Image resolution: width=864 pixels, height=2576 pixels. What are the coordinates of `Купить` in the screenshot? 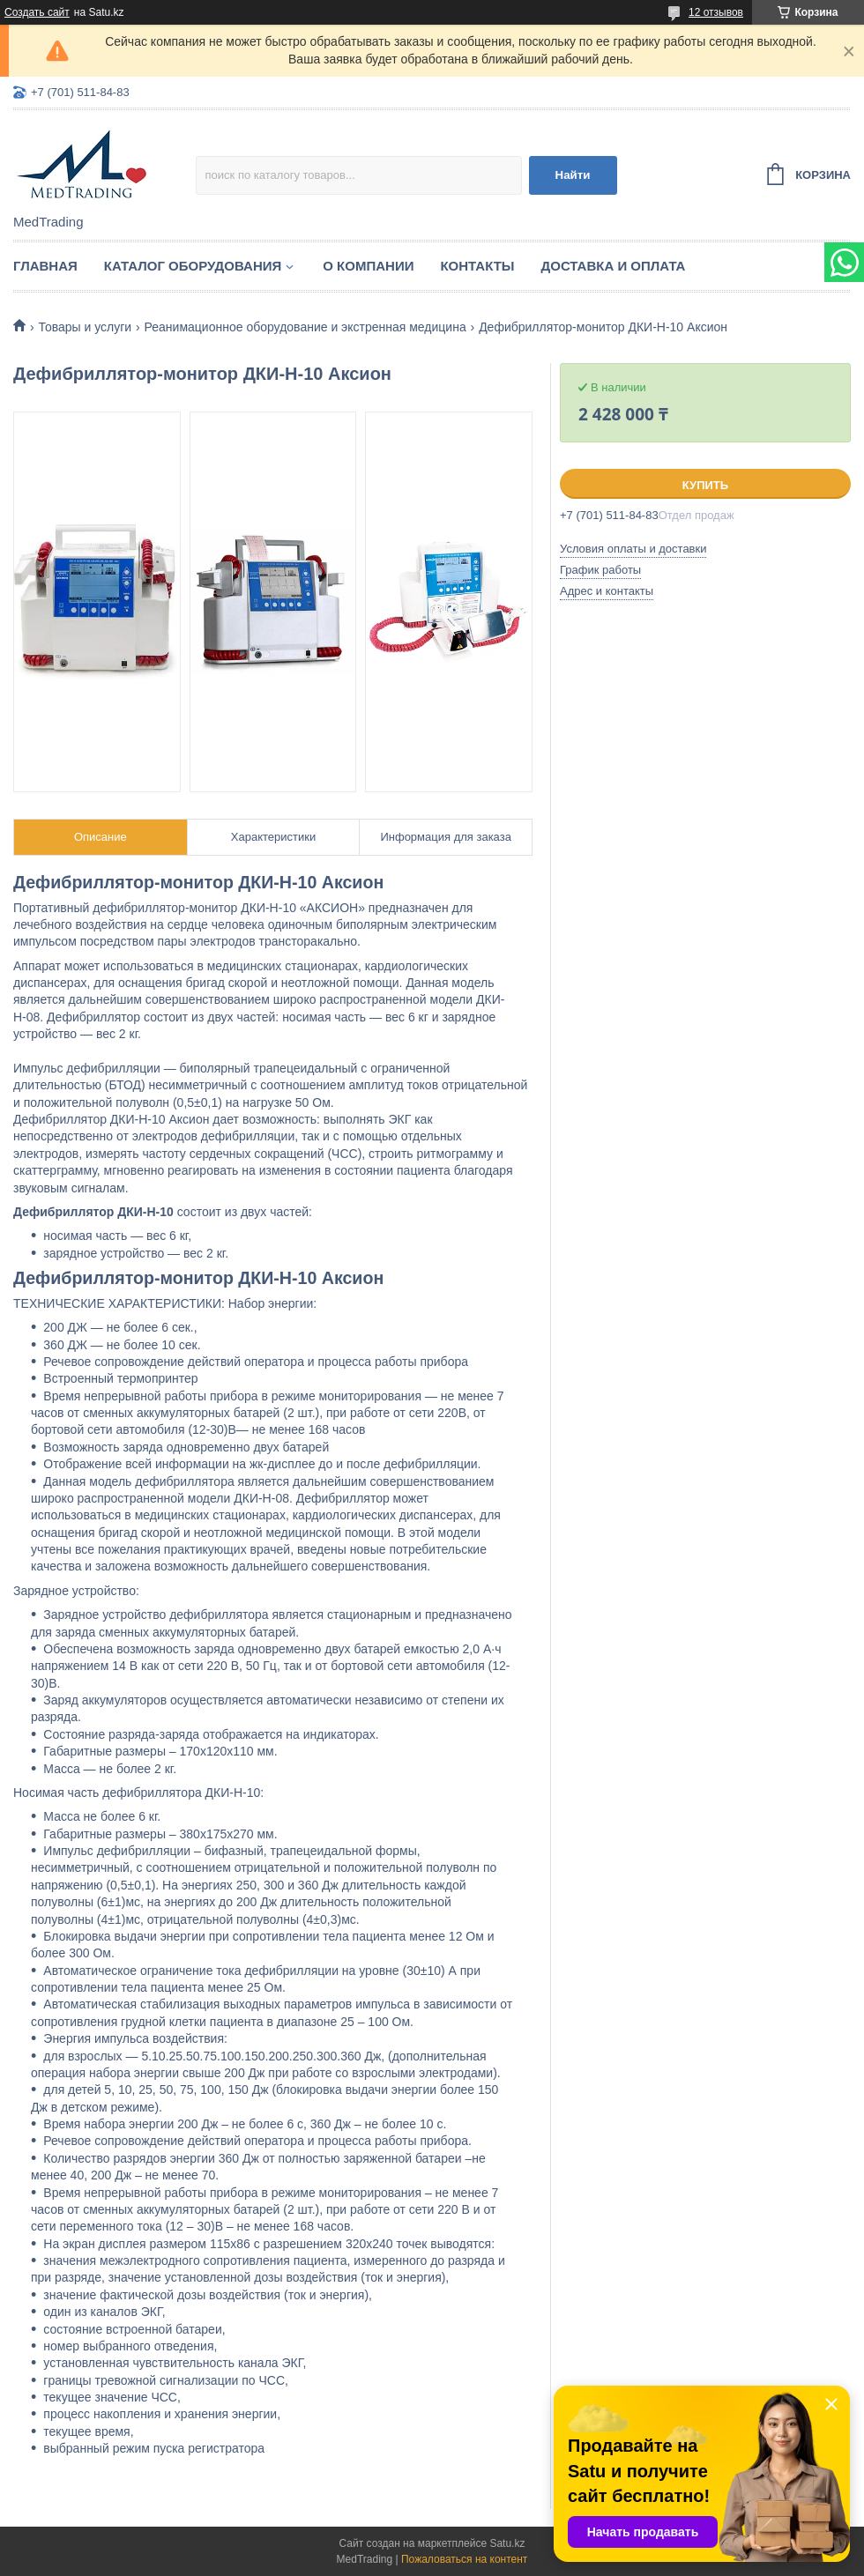 It's located at (705, 485).